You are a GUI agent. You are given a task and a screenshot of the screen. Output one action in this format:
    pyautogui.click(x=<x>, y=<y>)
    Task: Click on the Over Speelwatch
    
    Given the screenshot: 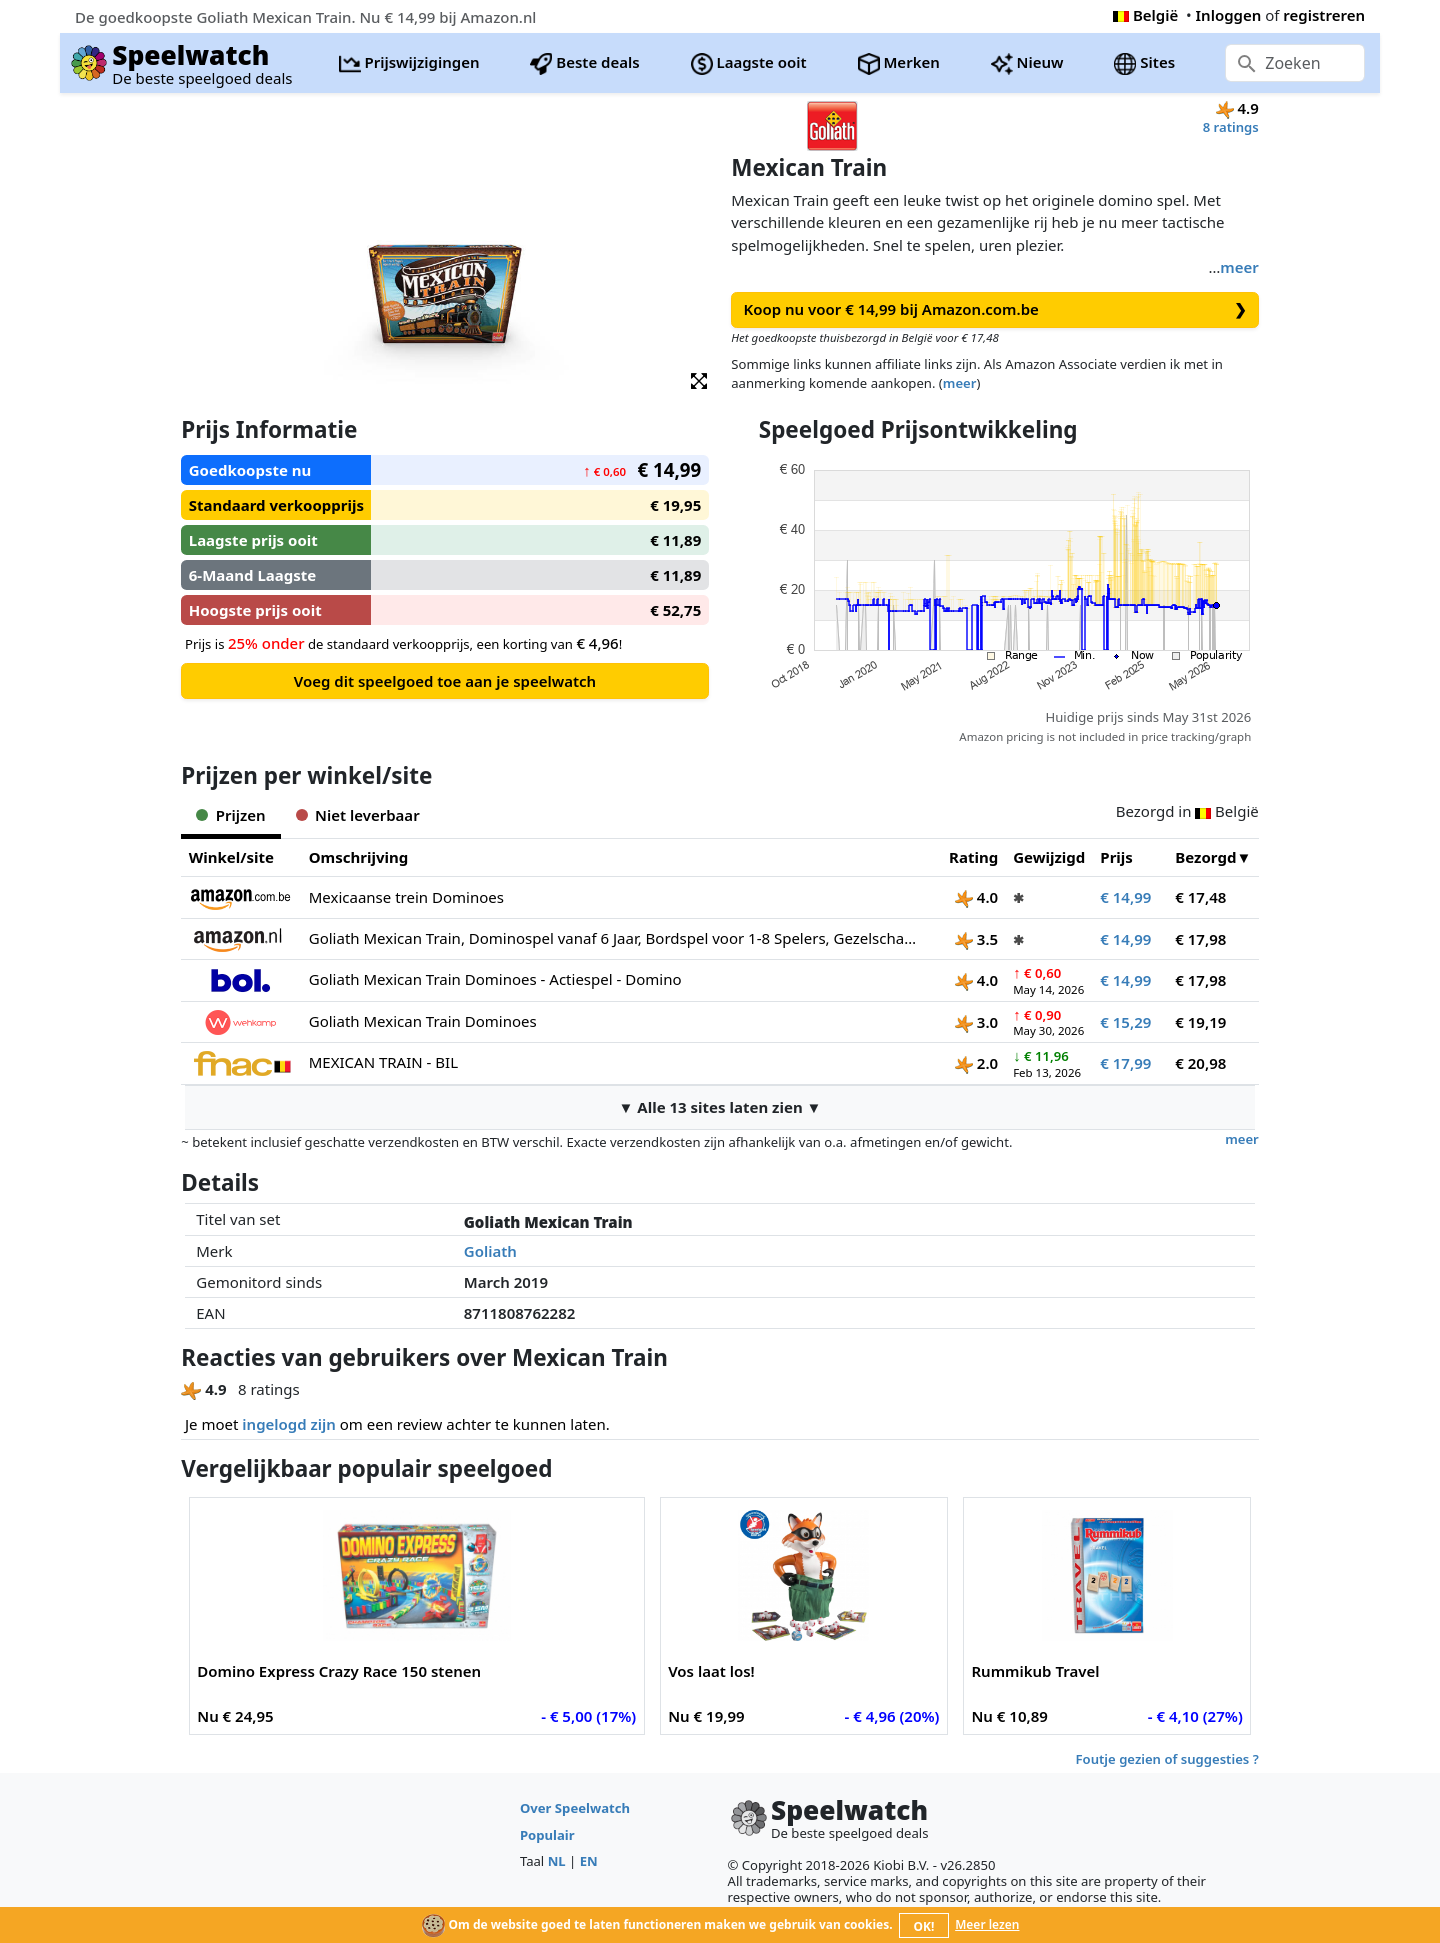 What is the action you would take?
    pyautogui.click(x=575, y=1808)
    